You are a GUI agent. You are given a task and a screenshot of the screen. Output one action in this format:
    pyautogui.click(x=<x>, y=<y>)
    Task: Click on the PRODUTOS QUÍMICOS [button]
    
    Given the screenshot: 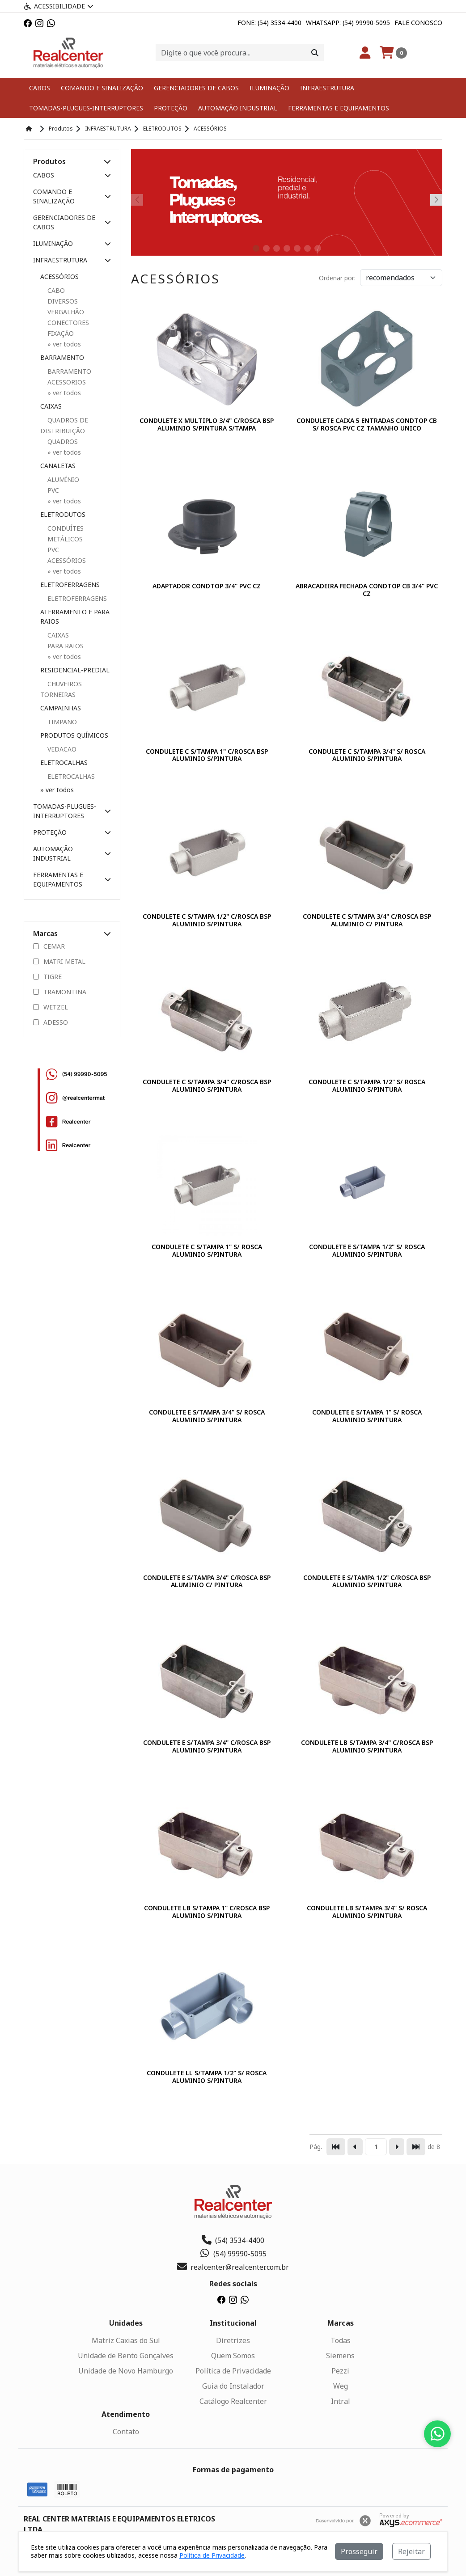 What is the action you would take?
    pyautogui.click(x=74, y=735)
    